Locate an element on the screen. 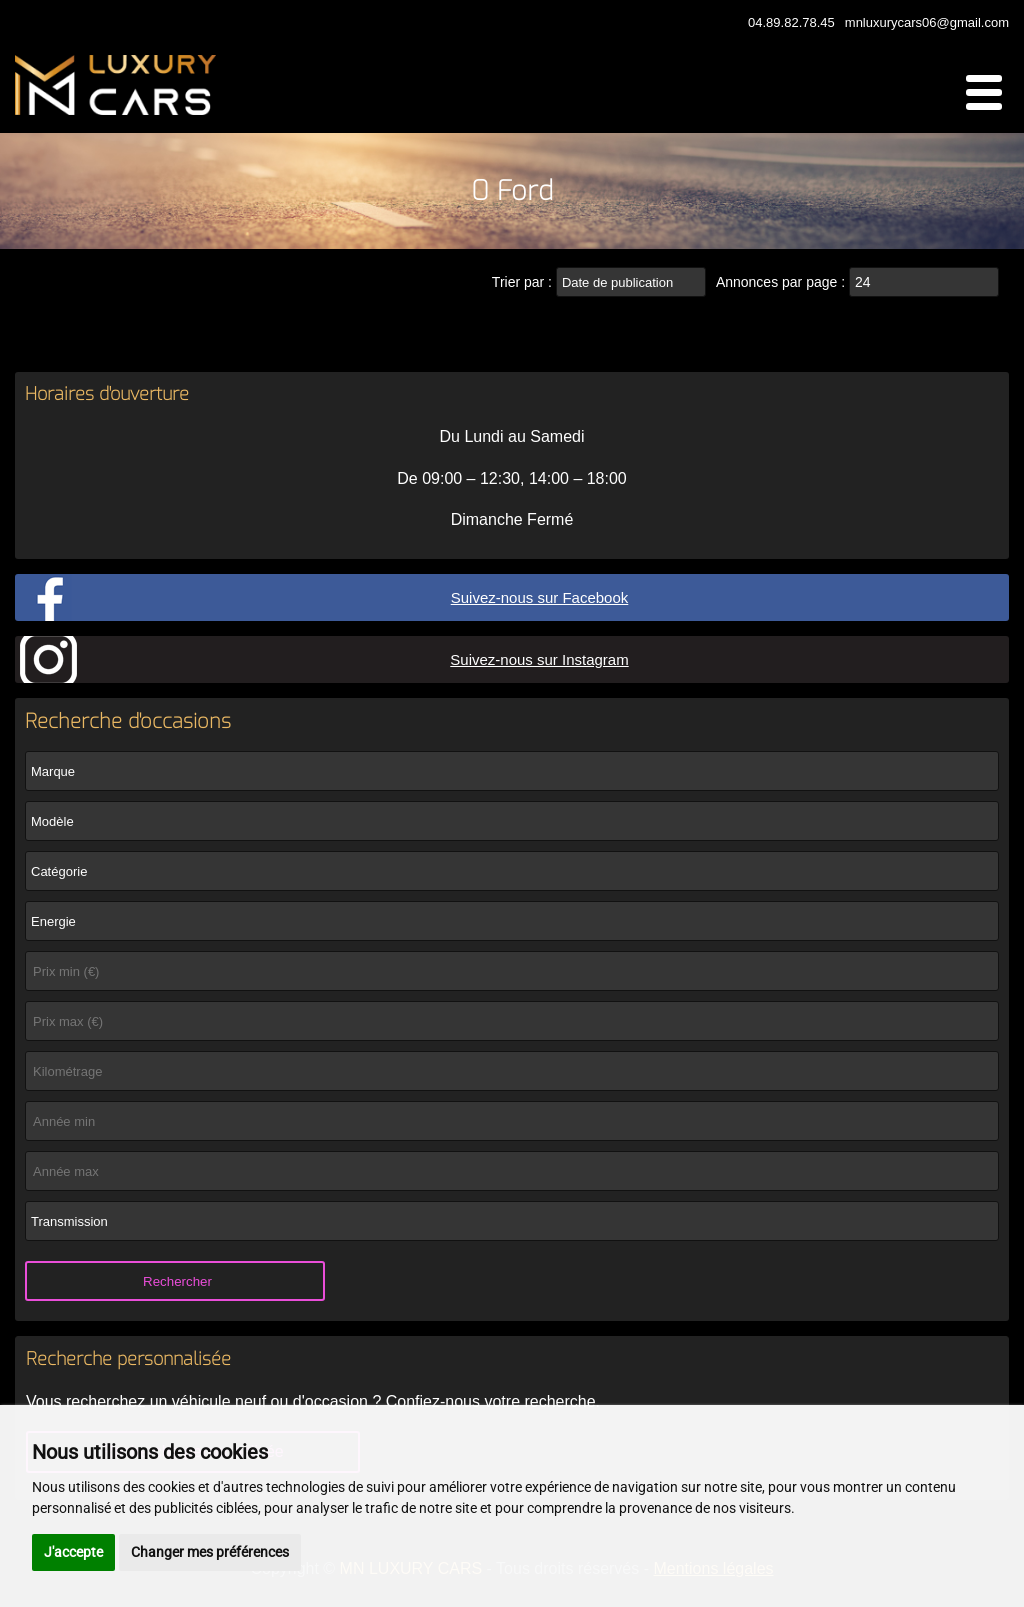 Image resolution: width=1024 pixels, height=1607 pixels. Suivez-nous sur Instagram is located at coordinates (539, 659).